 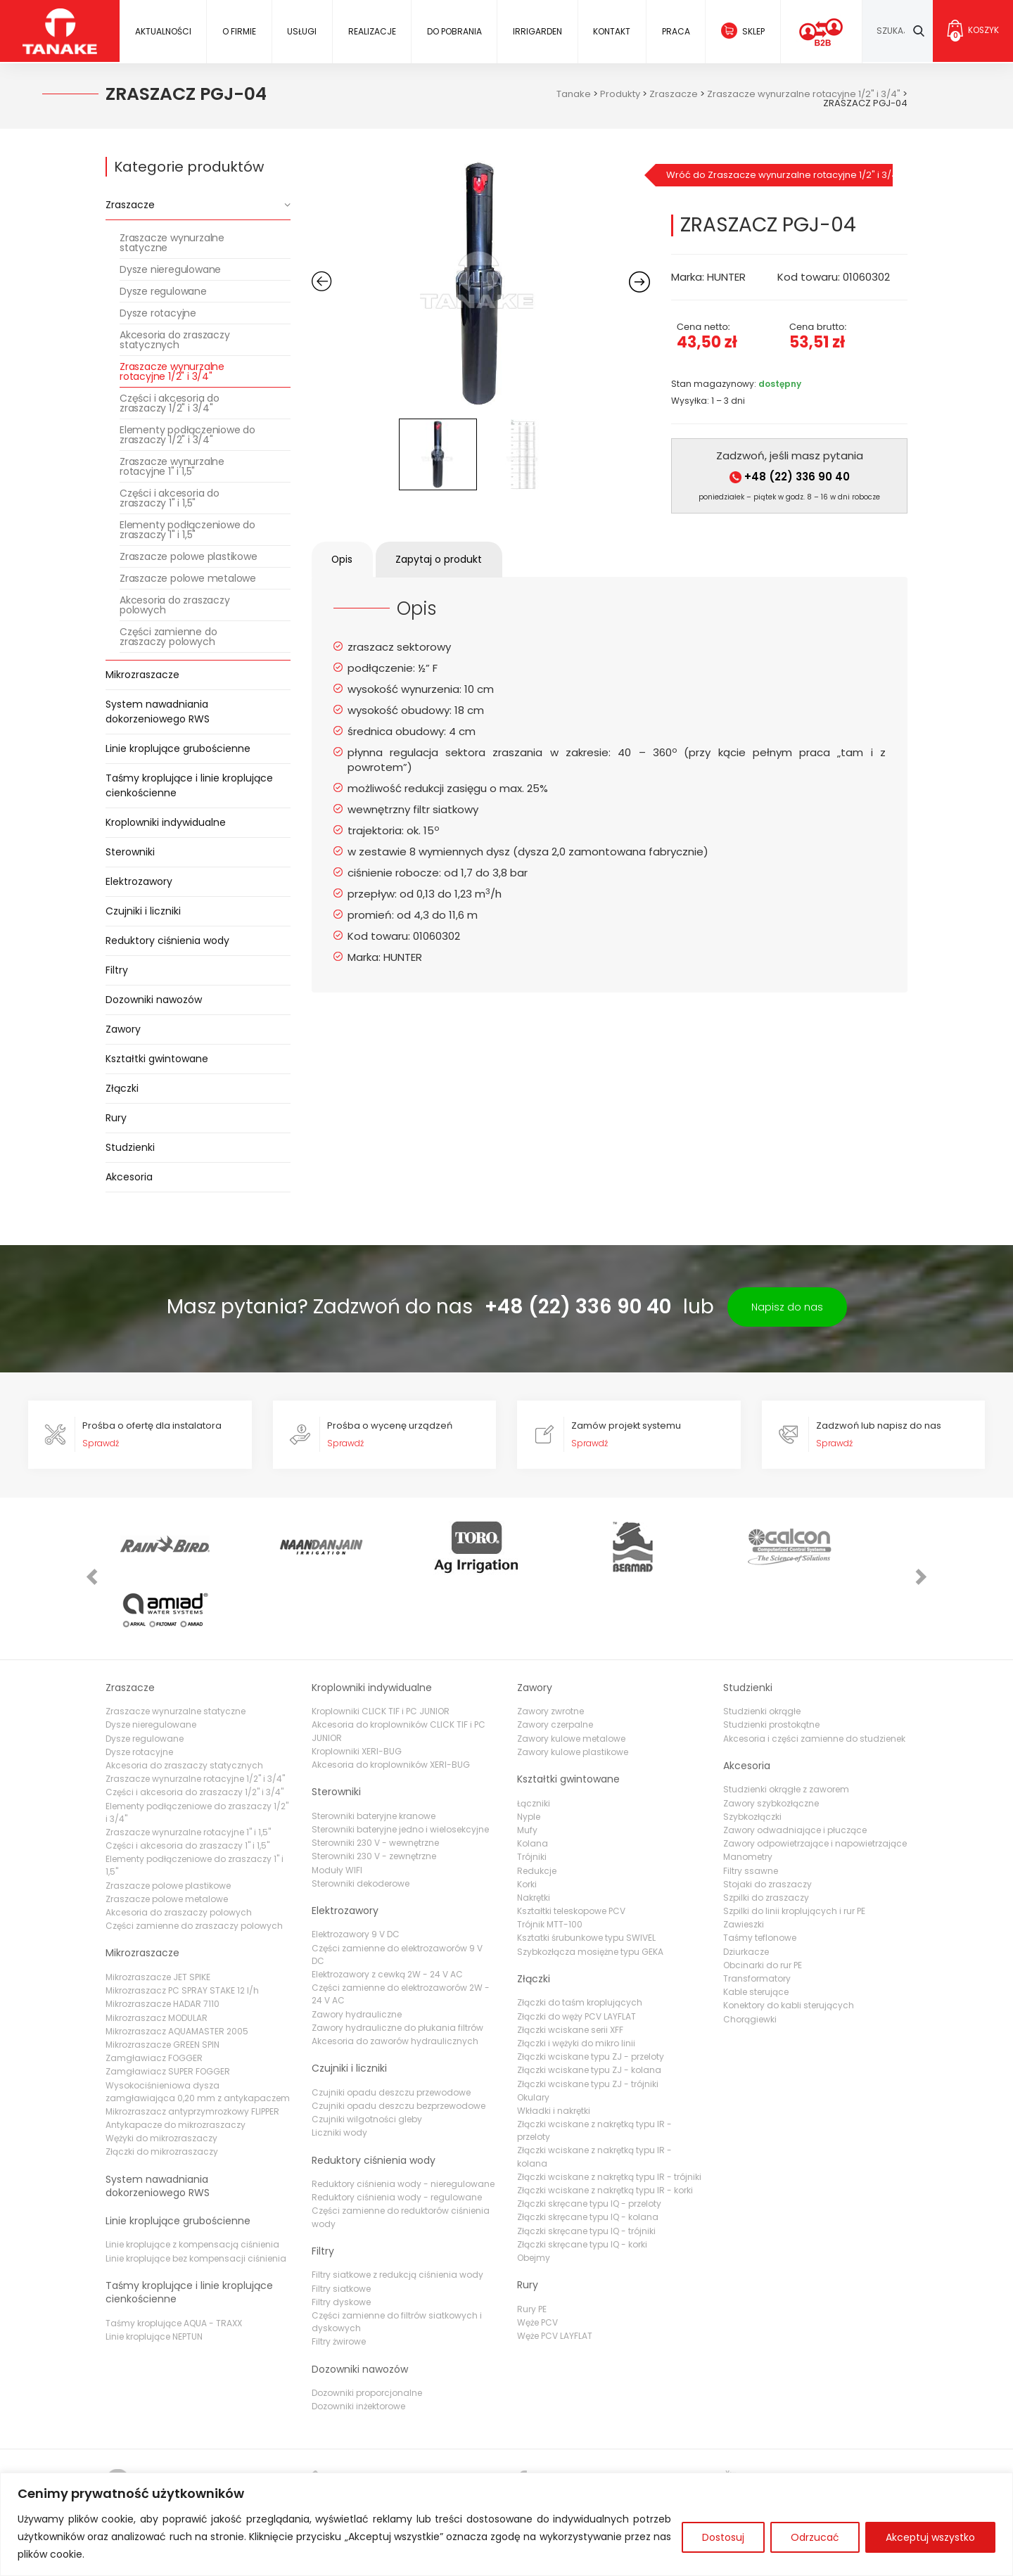 What do you see at coordinates (579, 1941) in the screenshot?
I see `Złączki do taśm kroplujących` at bounding box center [579, 1941].